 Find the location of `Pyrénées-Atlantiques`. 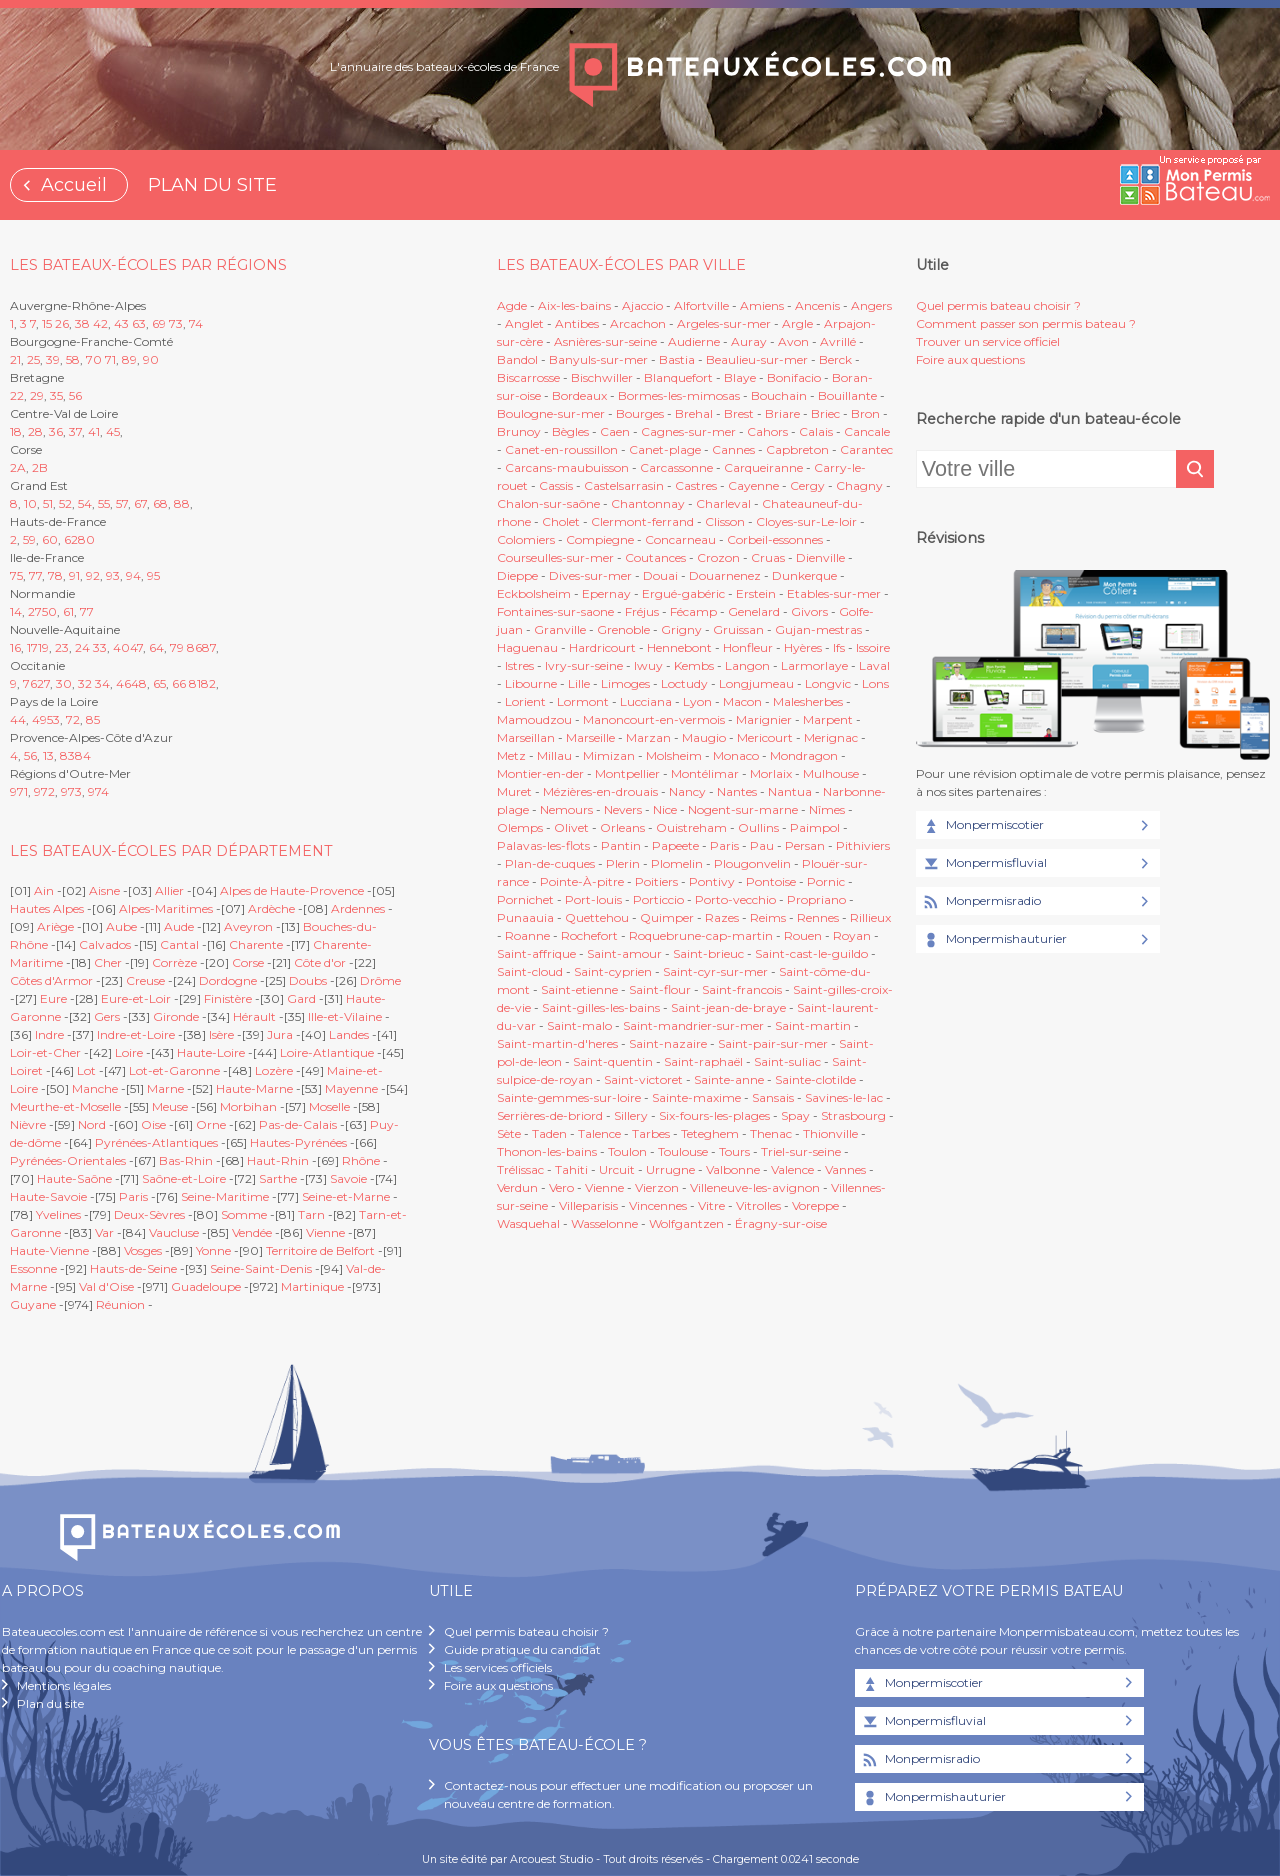

Pyrénées-Atlantiques is located at coordinates (156, 1142).